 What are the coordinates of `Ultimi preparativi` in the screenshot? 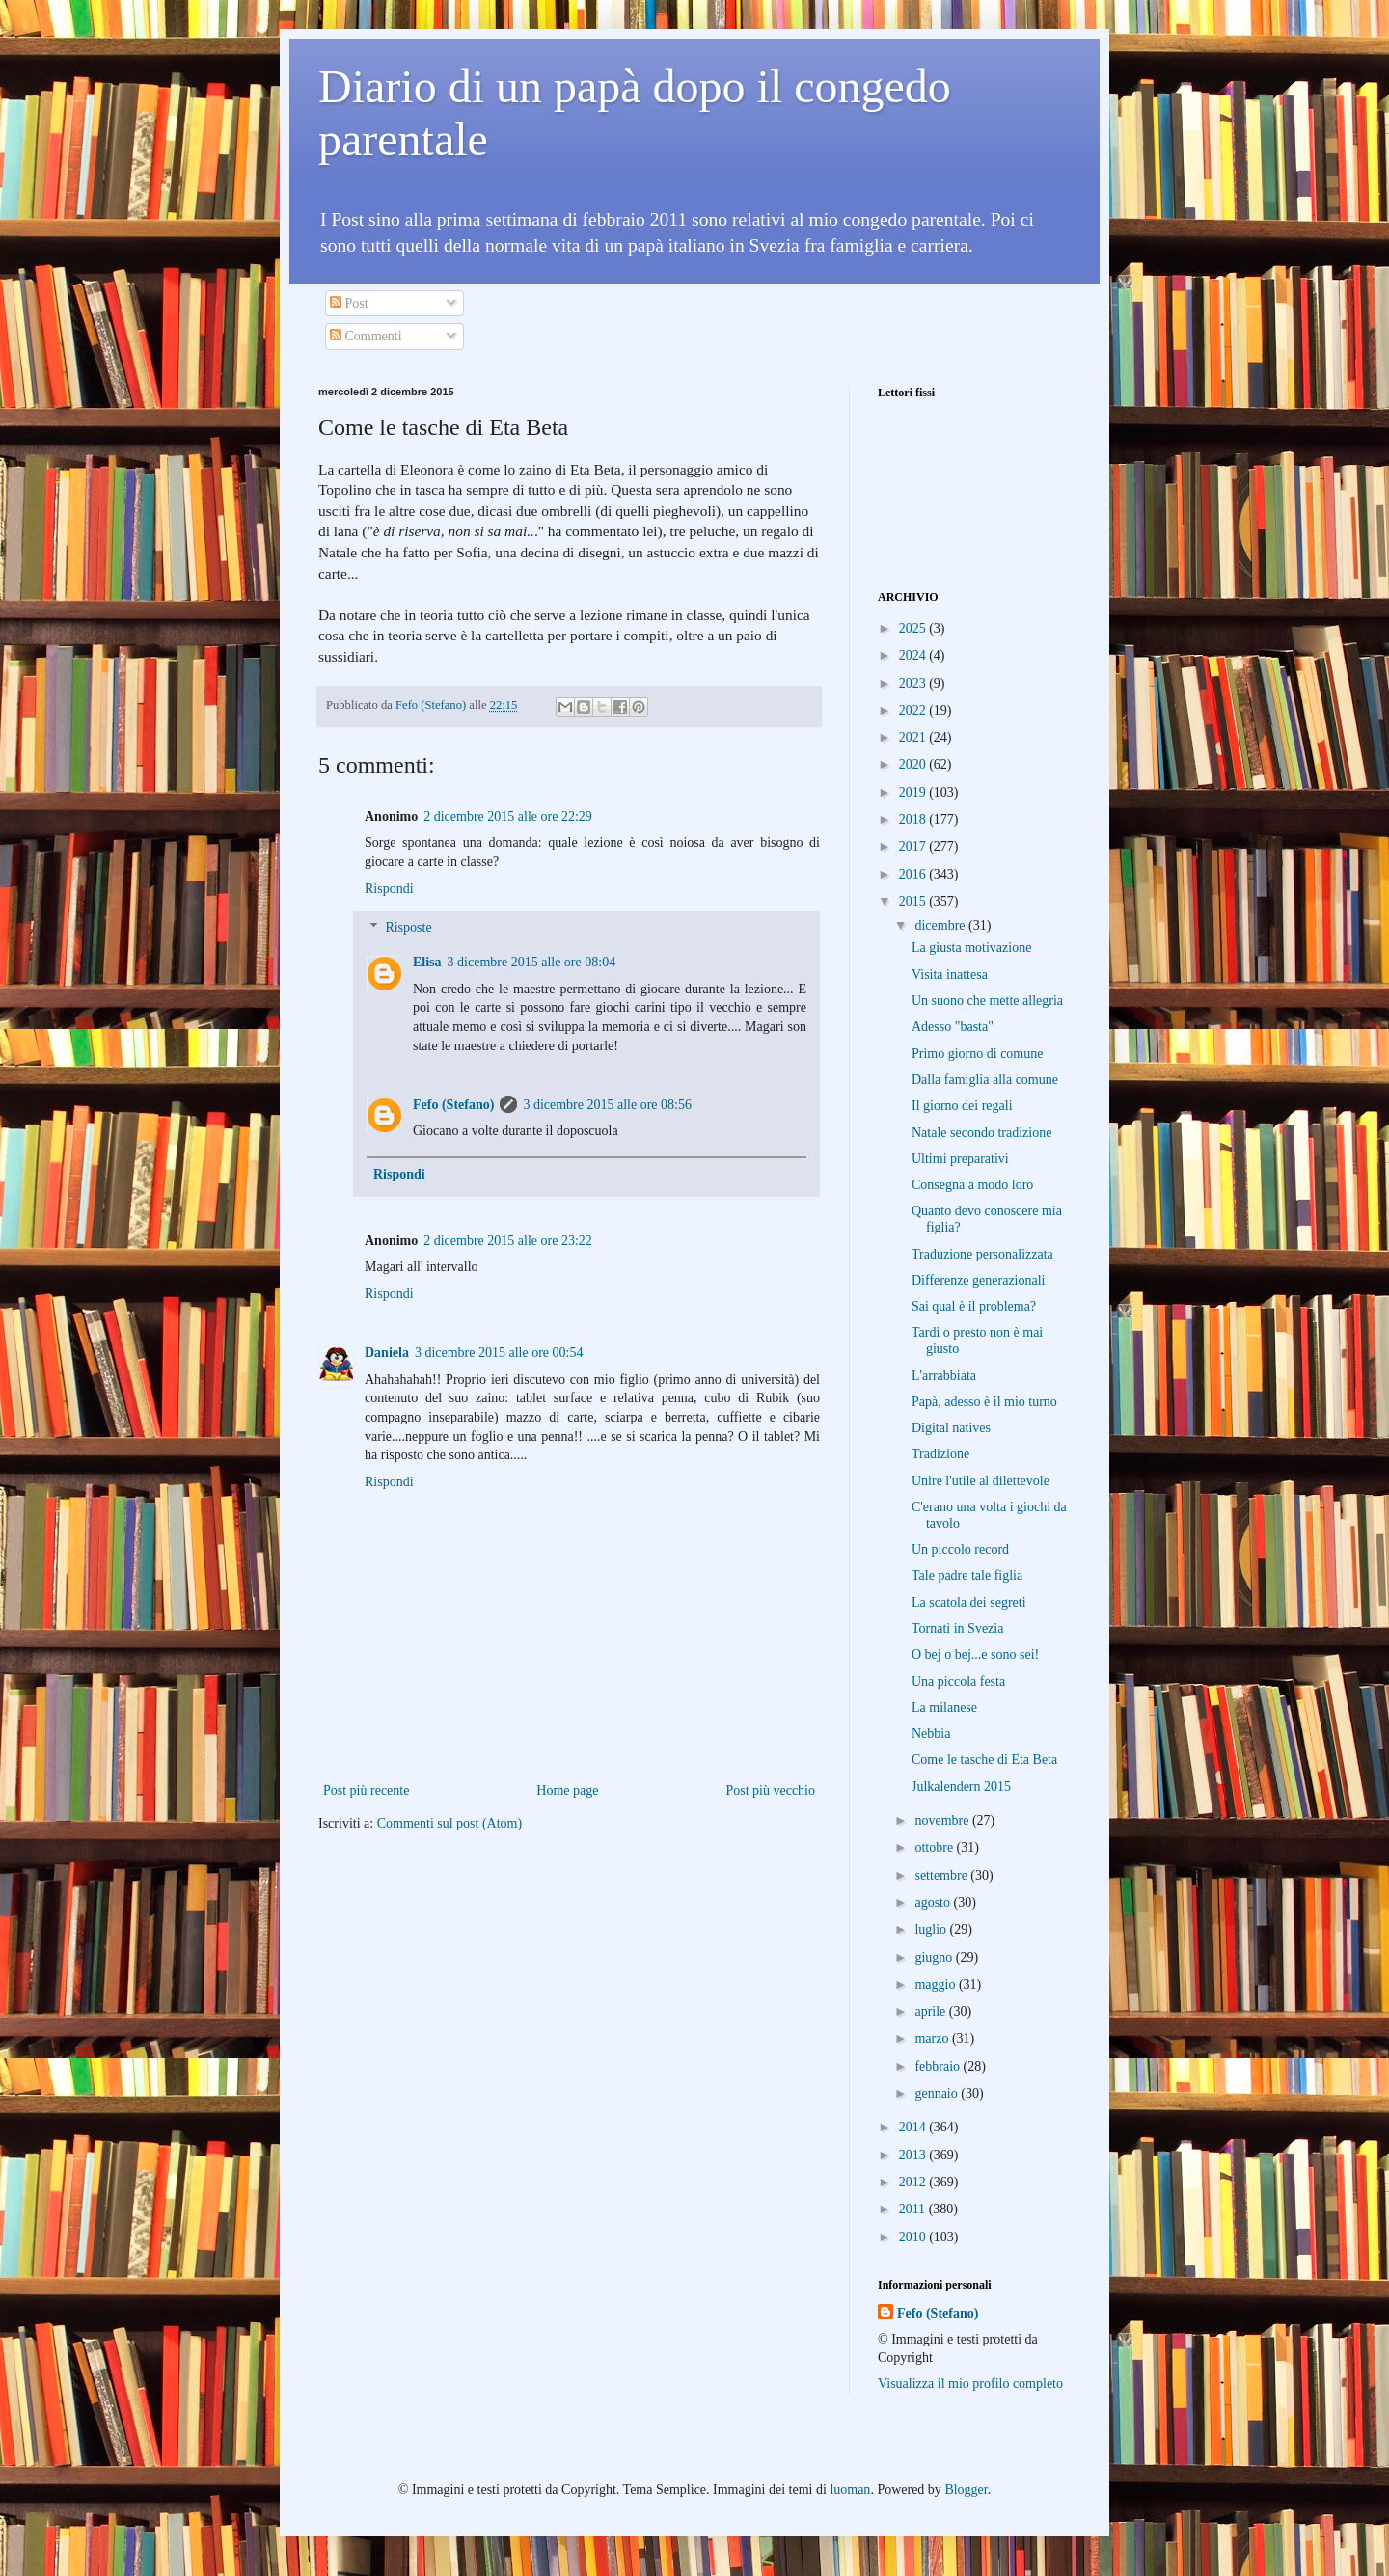 It's located at (960, 1159).